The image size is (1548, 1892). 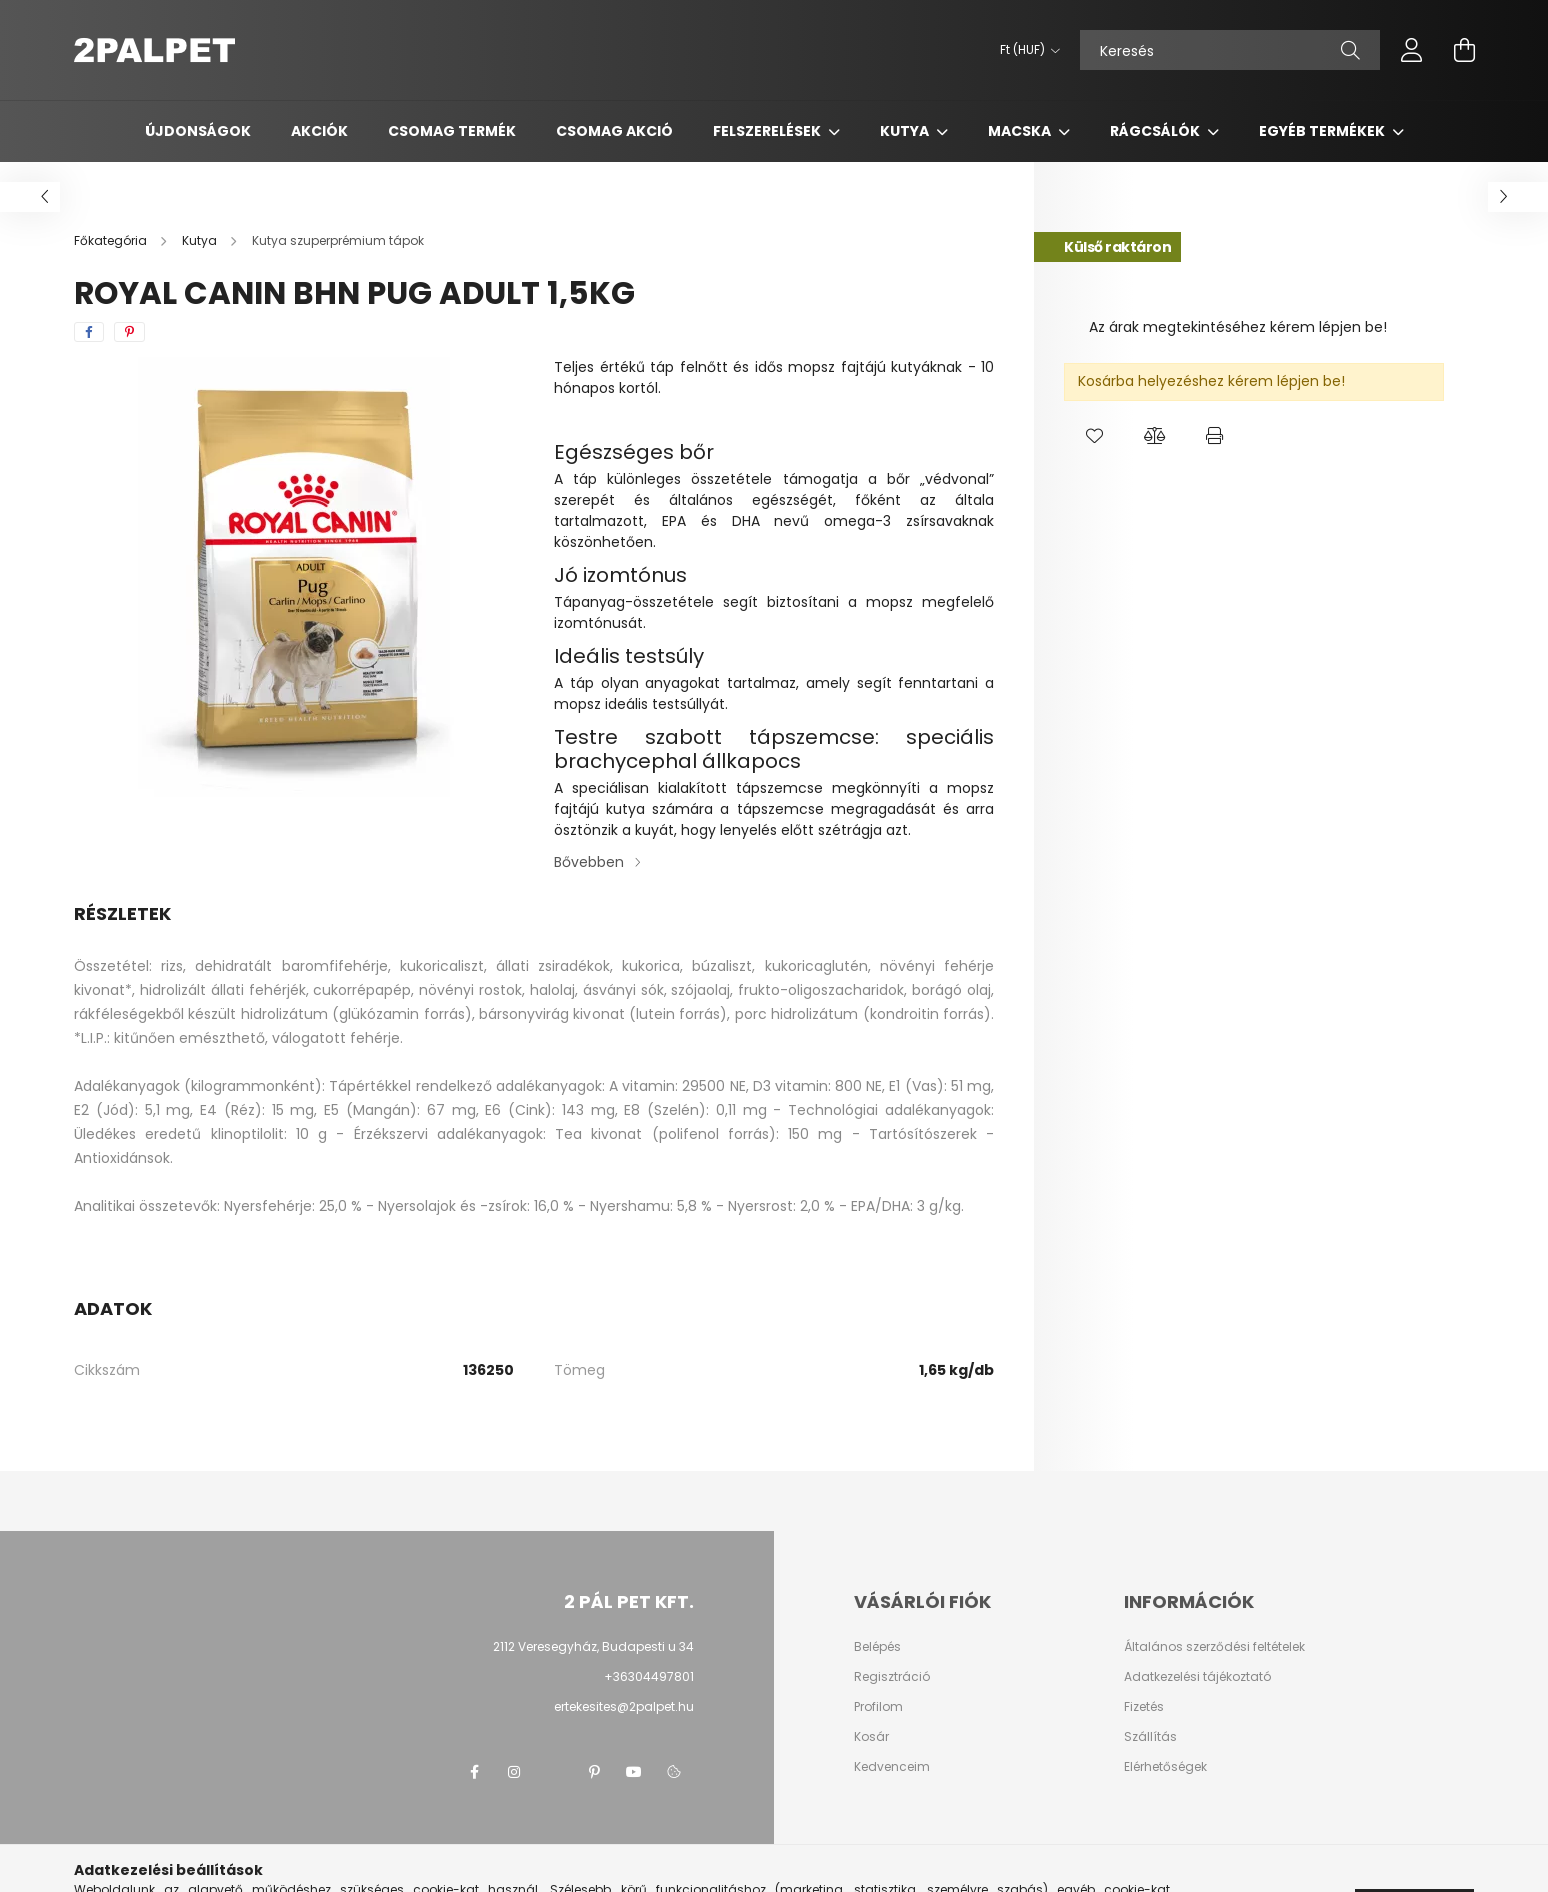 What do you see at coordinates (768, 131) in the screenshot?
I see `Felszerelések` at bounding box center [768, 131].